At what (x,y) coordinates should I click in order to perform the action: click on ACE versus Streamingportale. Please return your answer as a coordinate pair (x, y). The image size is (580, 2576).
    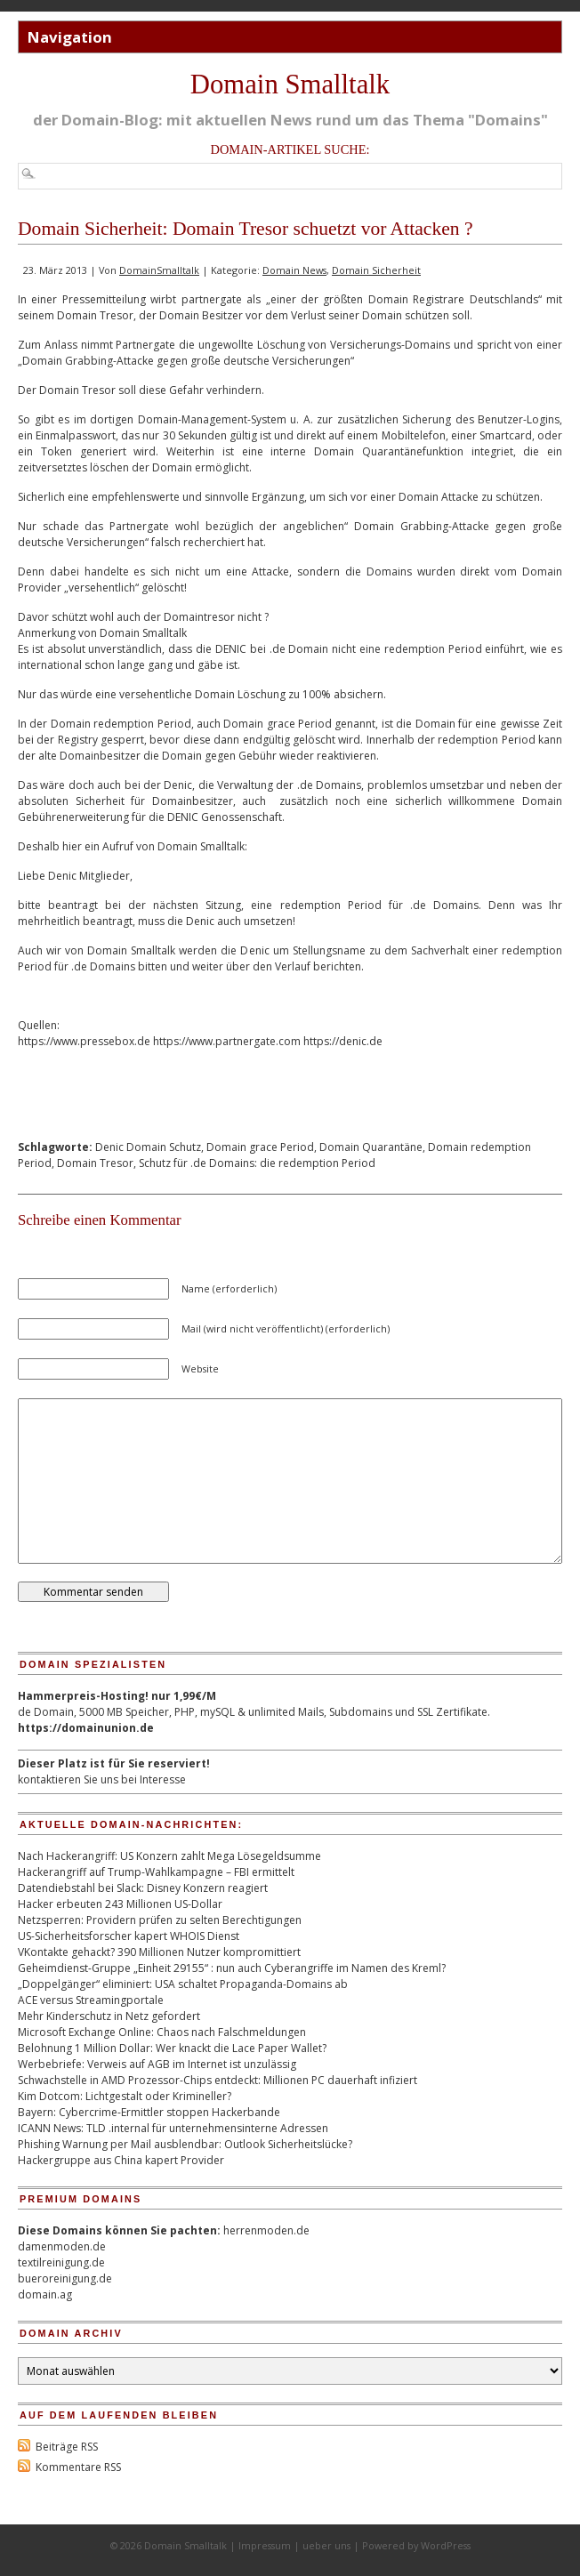
    Looking at the image, I should click on (91, 2000).